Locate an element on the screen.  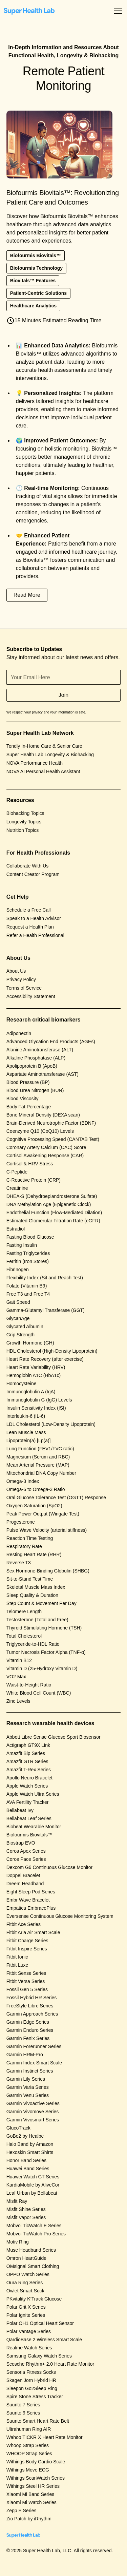
OPPO Watch Series is located at coordinates (27, 2274).